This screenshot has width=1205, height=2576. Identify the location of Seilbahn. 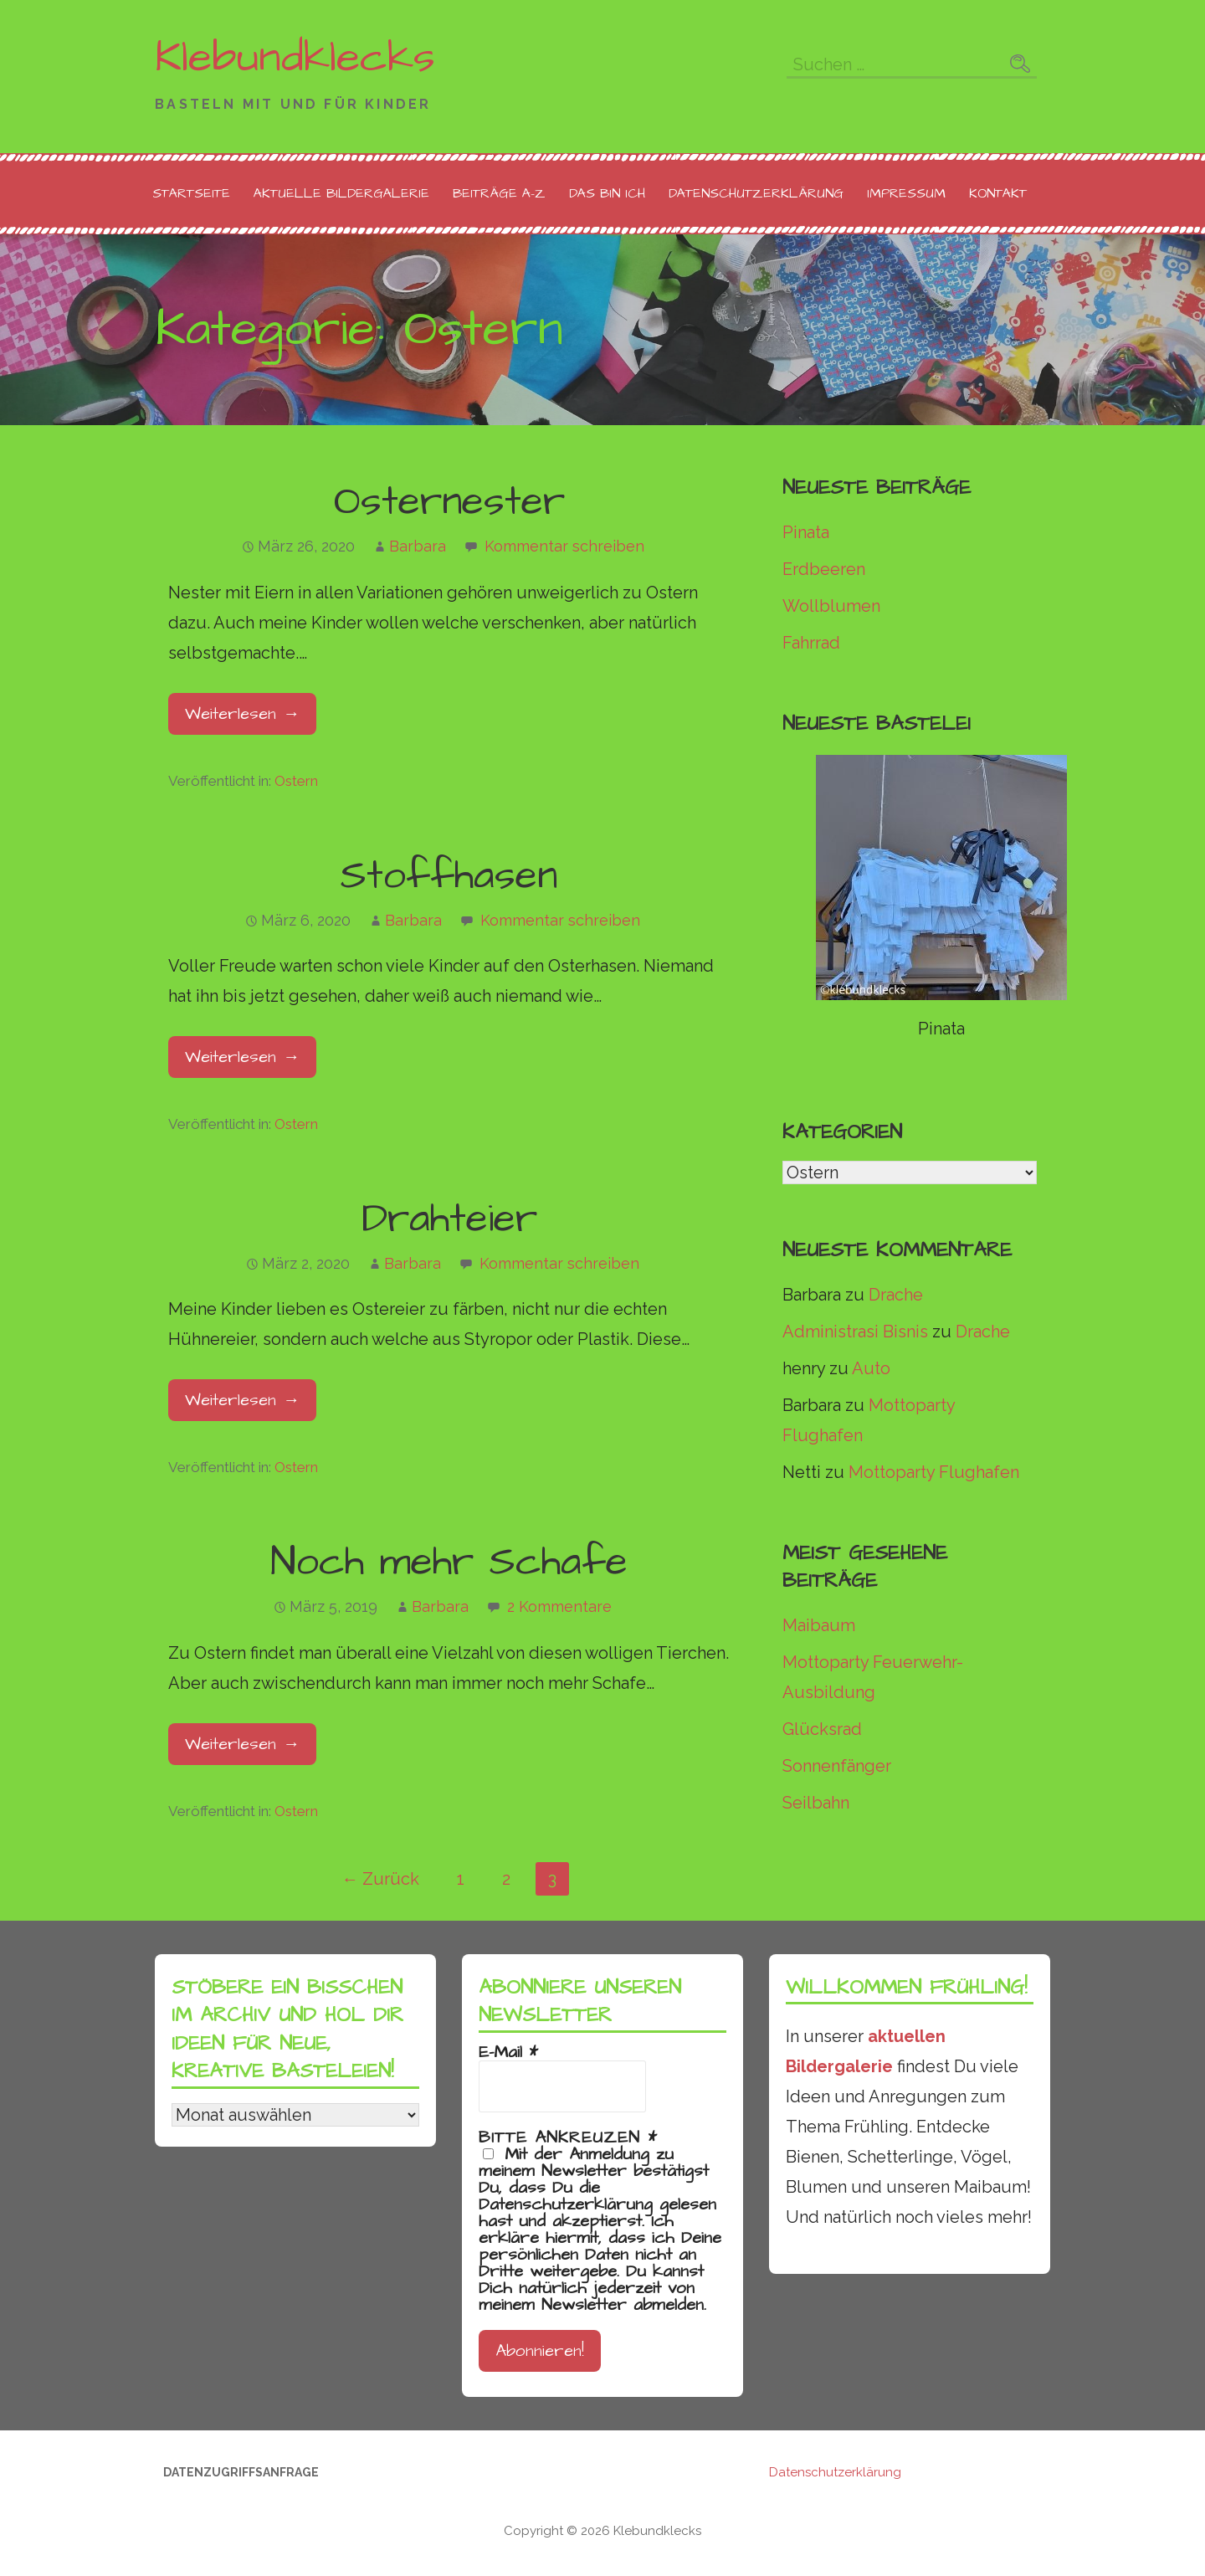
(815, 1803).